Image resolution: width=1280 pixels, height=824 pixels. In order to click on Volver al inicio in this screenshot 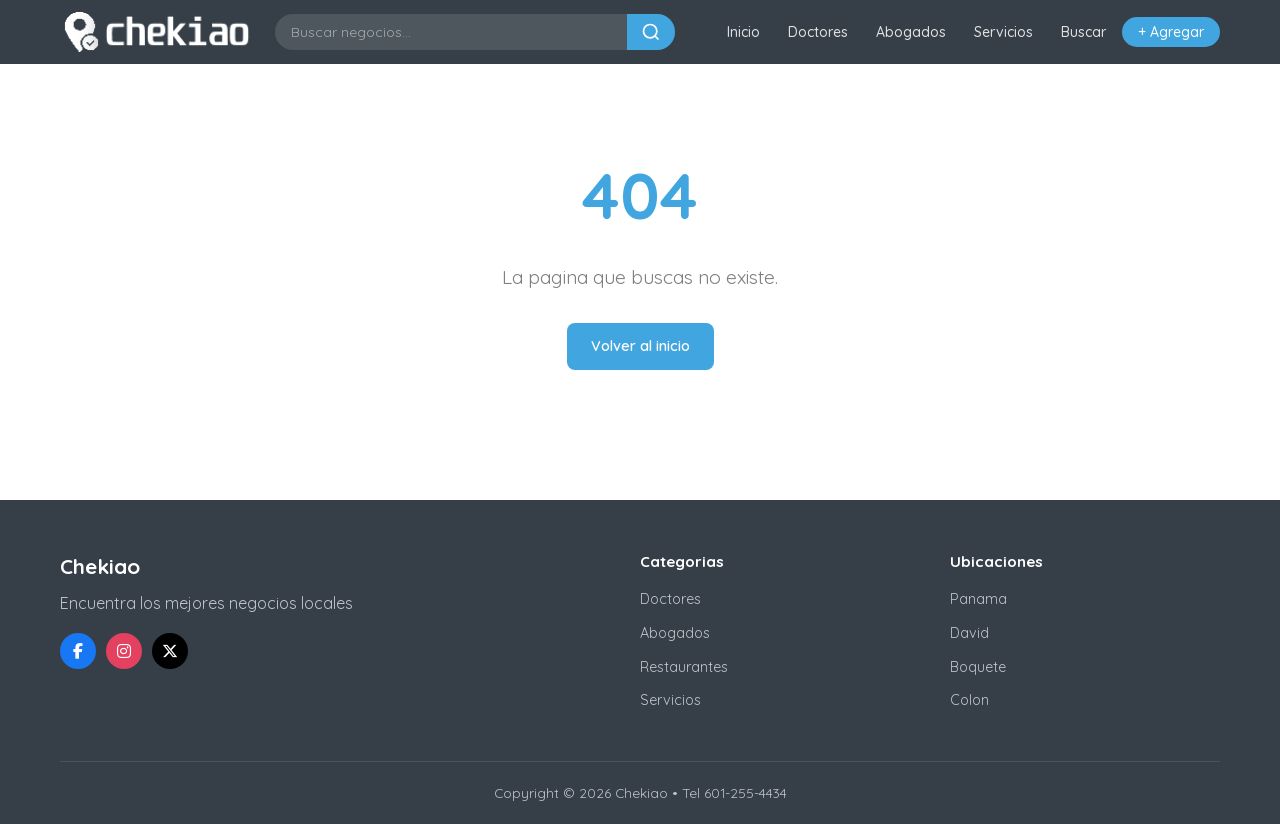, I will do `click(640, 346)`.